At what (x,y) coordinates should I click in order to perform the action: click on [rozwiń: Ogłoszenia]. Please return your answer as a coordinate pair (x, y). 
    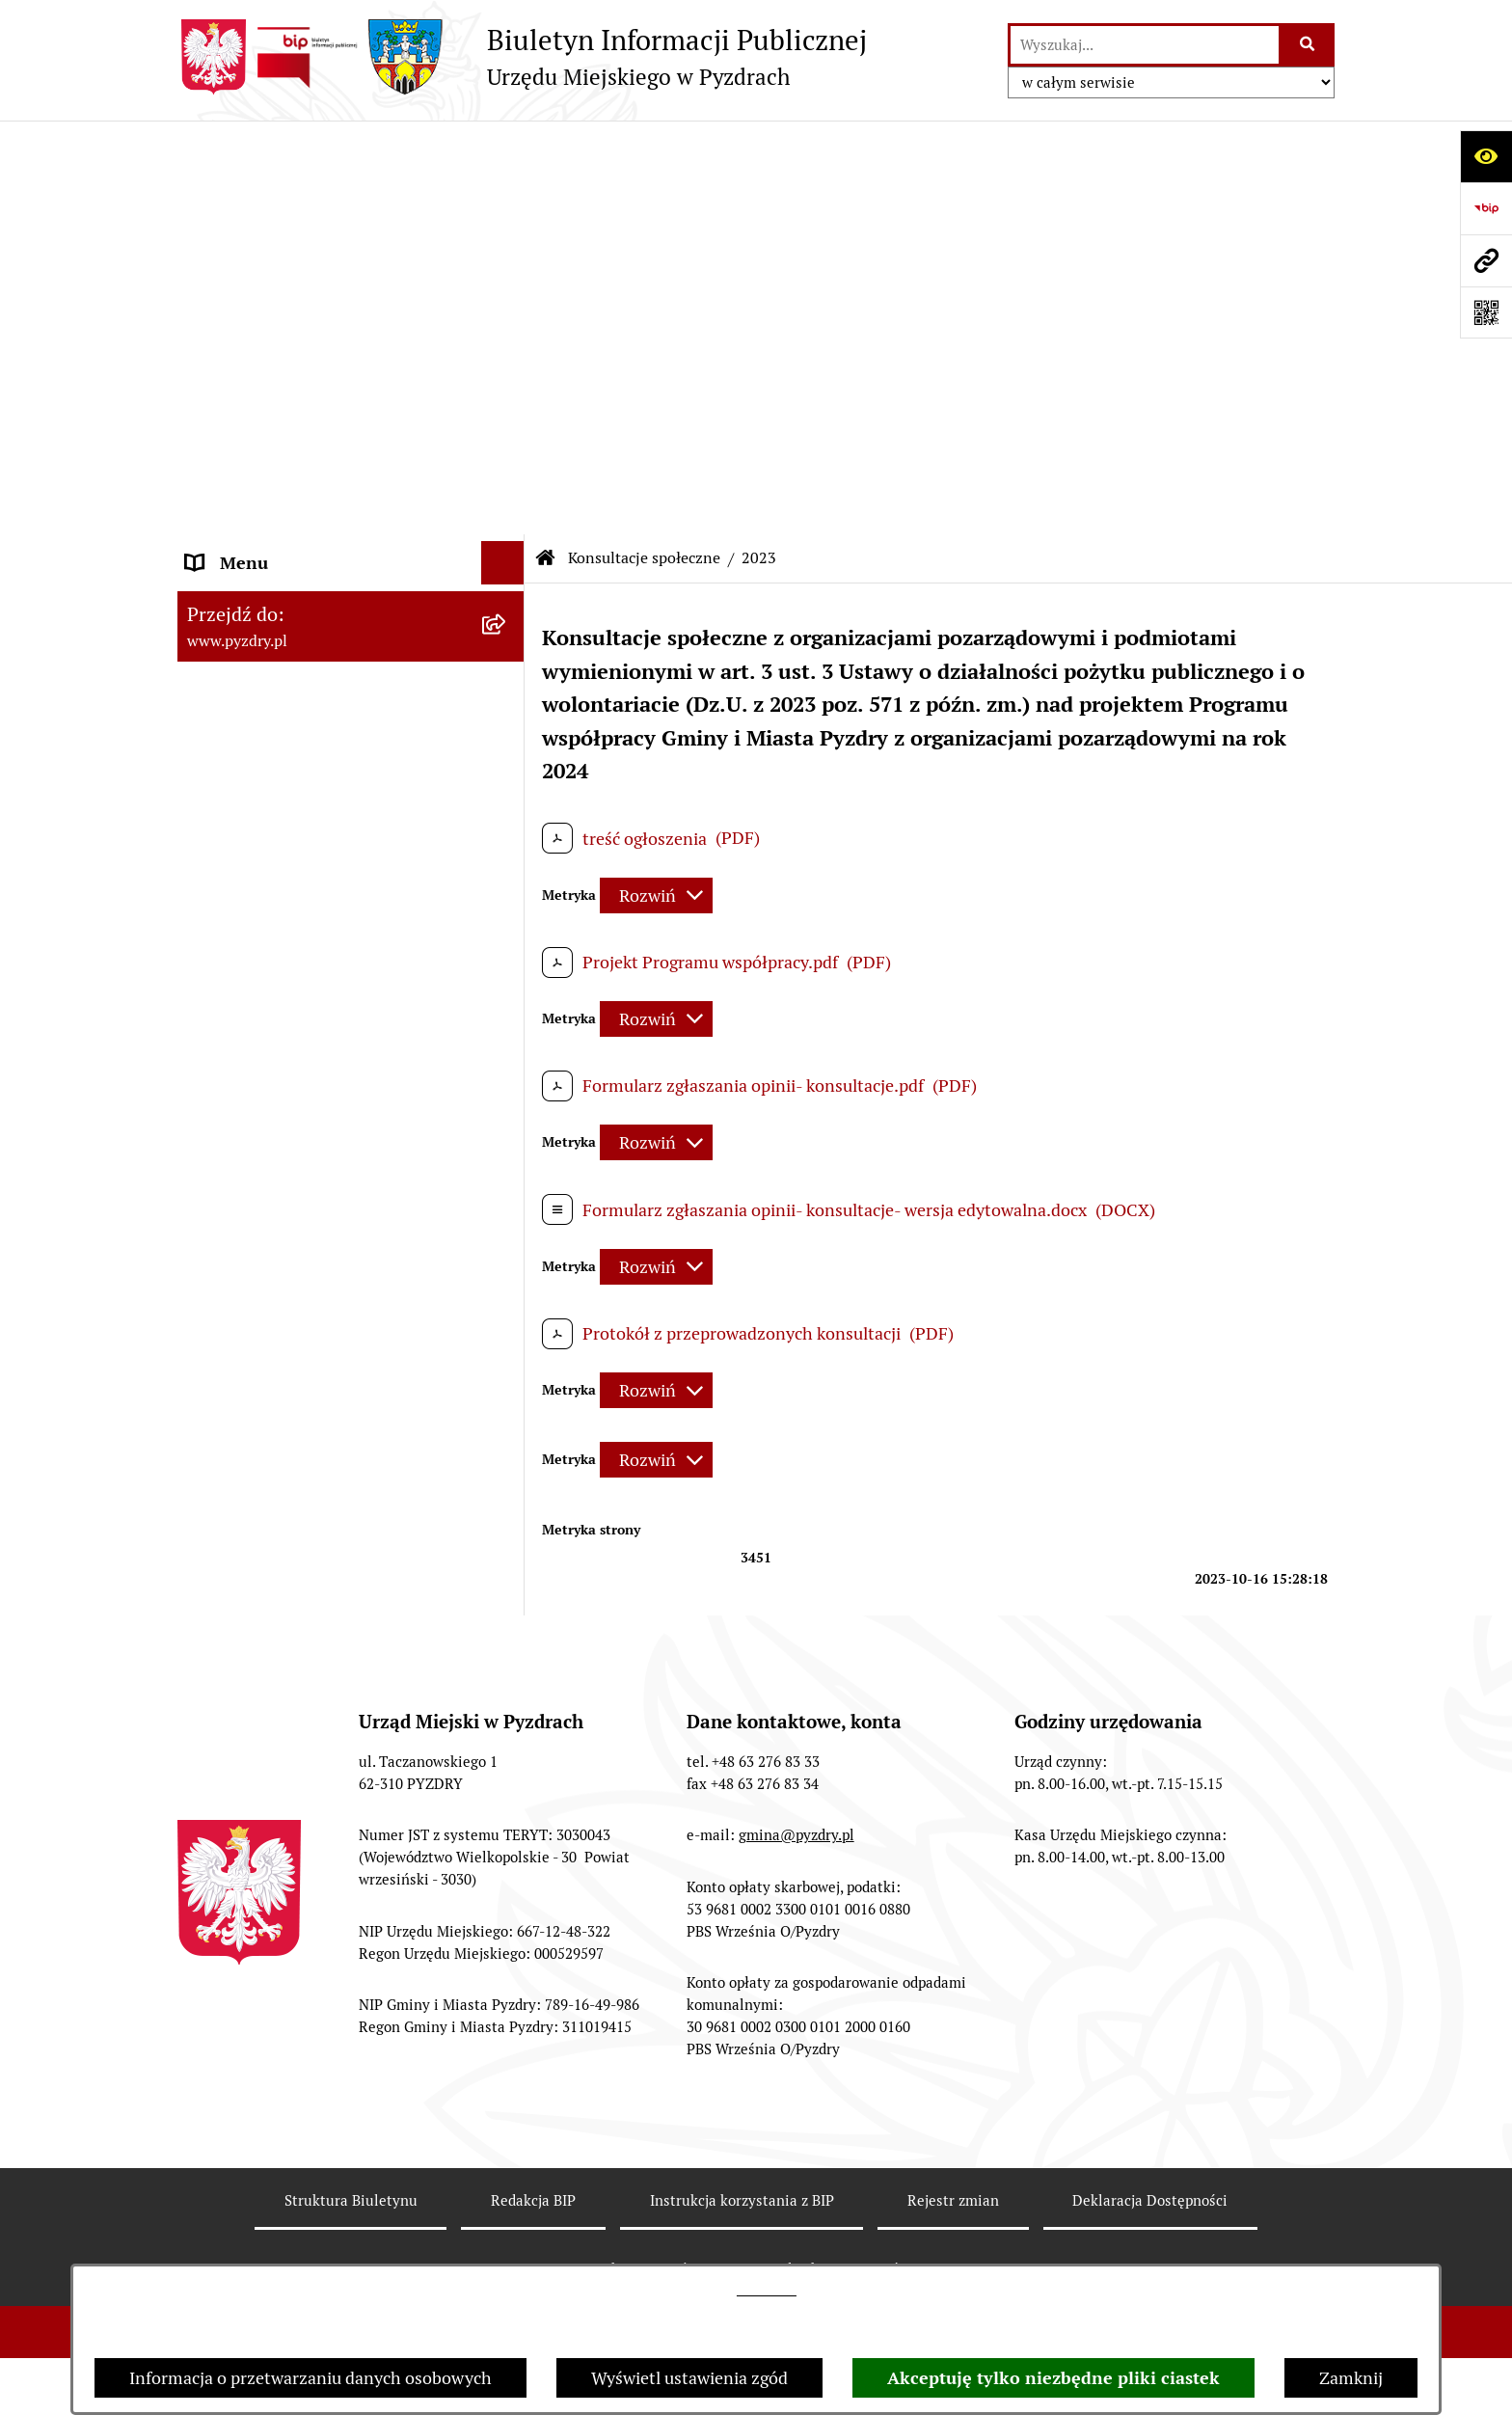
    Looking at the image, I should click on (507, 566).